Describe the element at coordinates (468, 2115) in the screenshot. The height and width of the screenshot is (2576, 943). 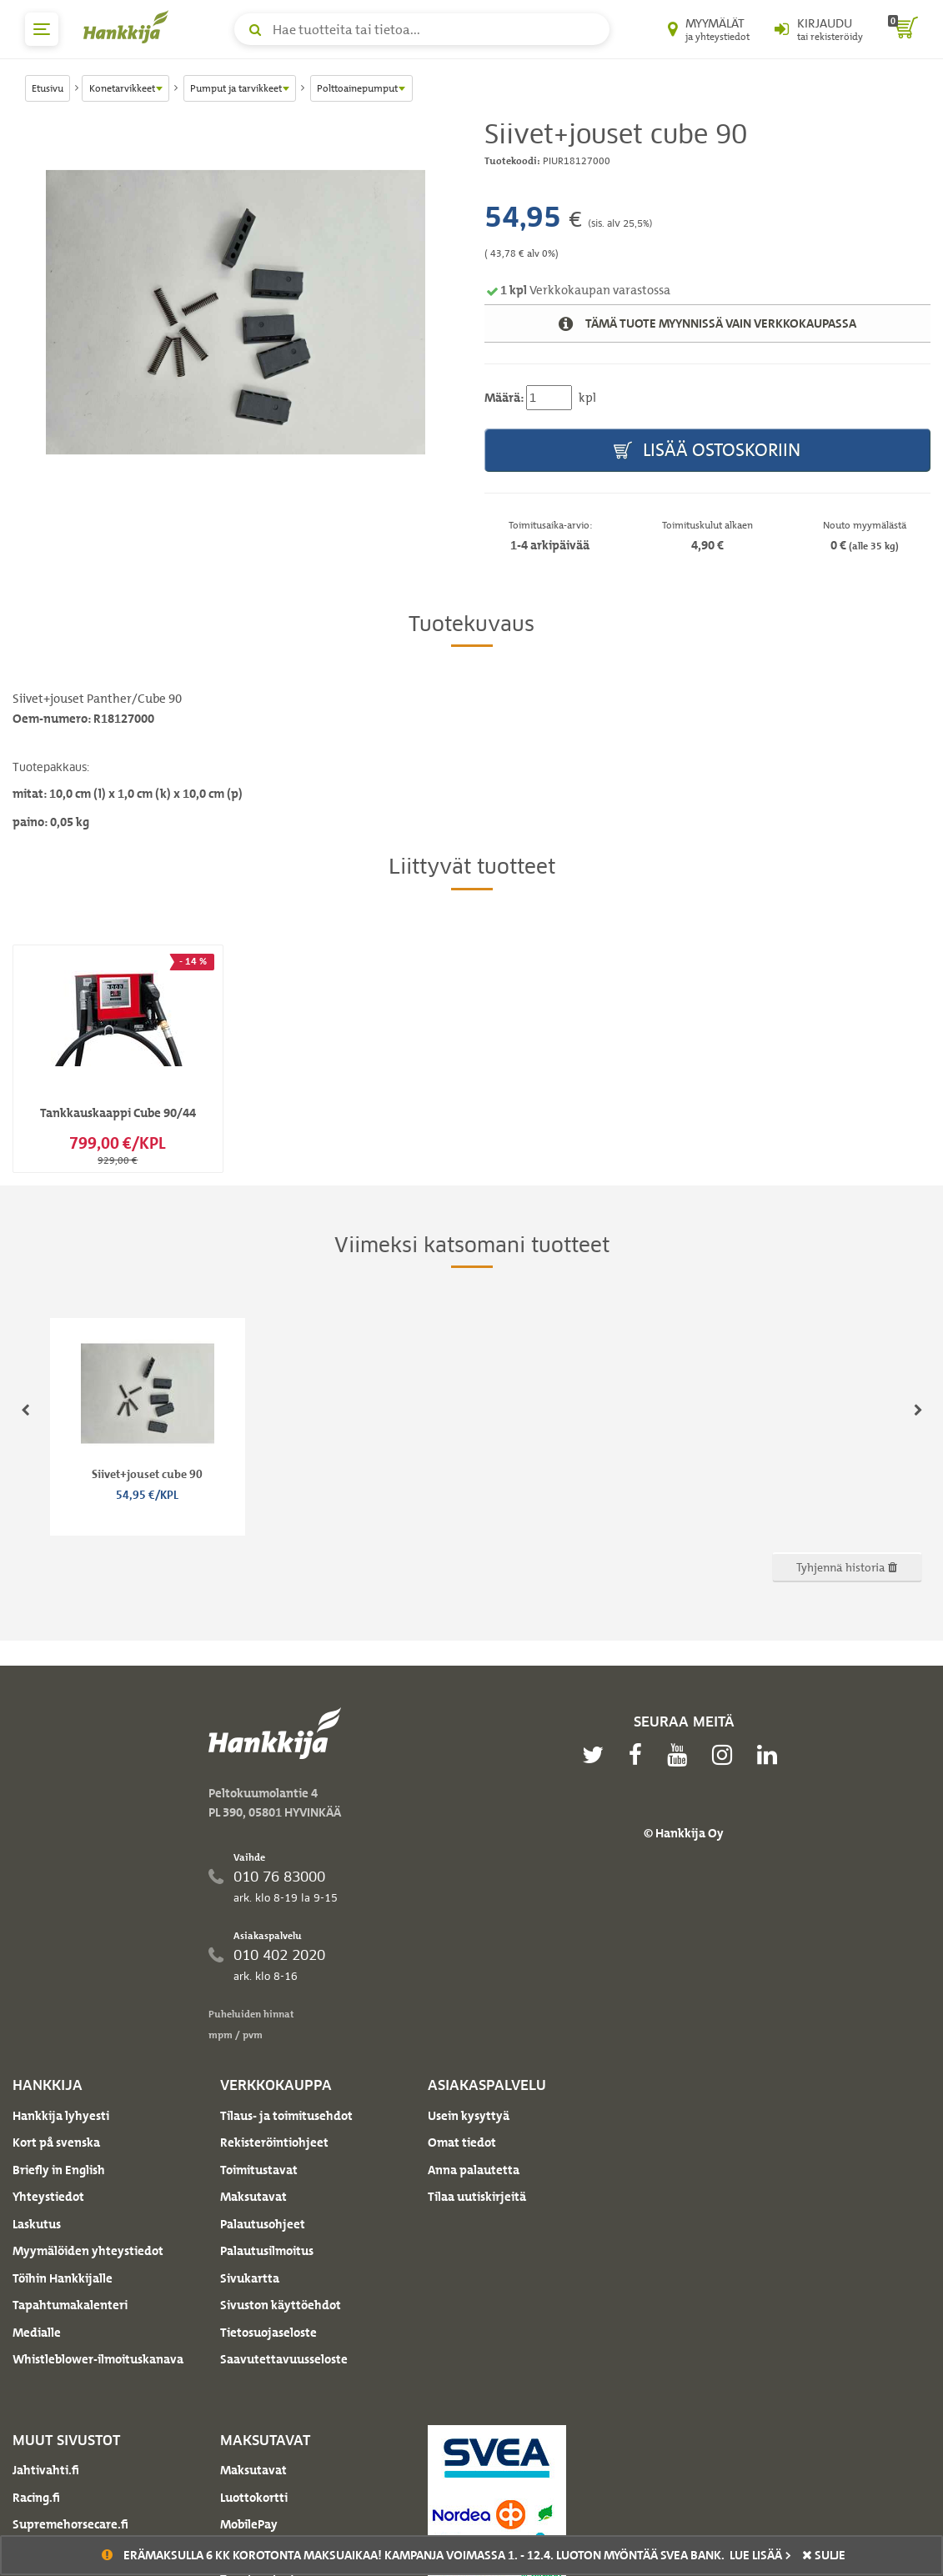
I see `Usein kysyttyä` at that location.